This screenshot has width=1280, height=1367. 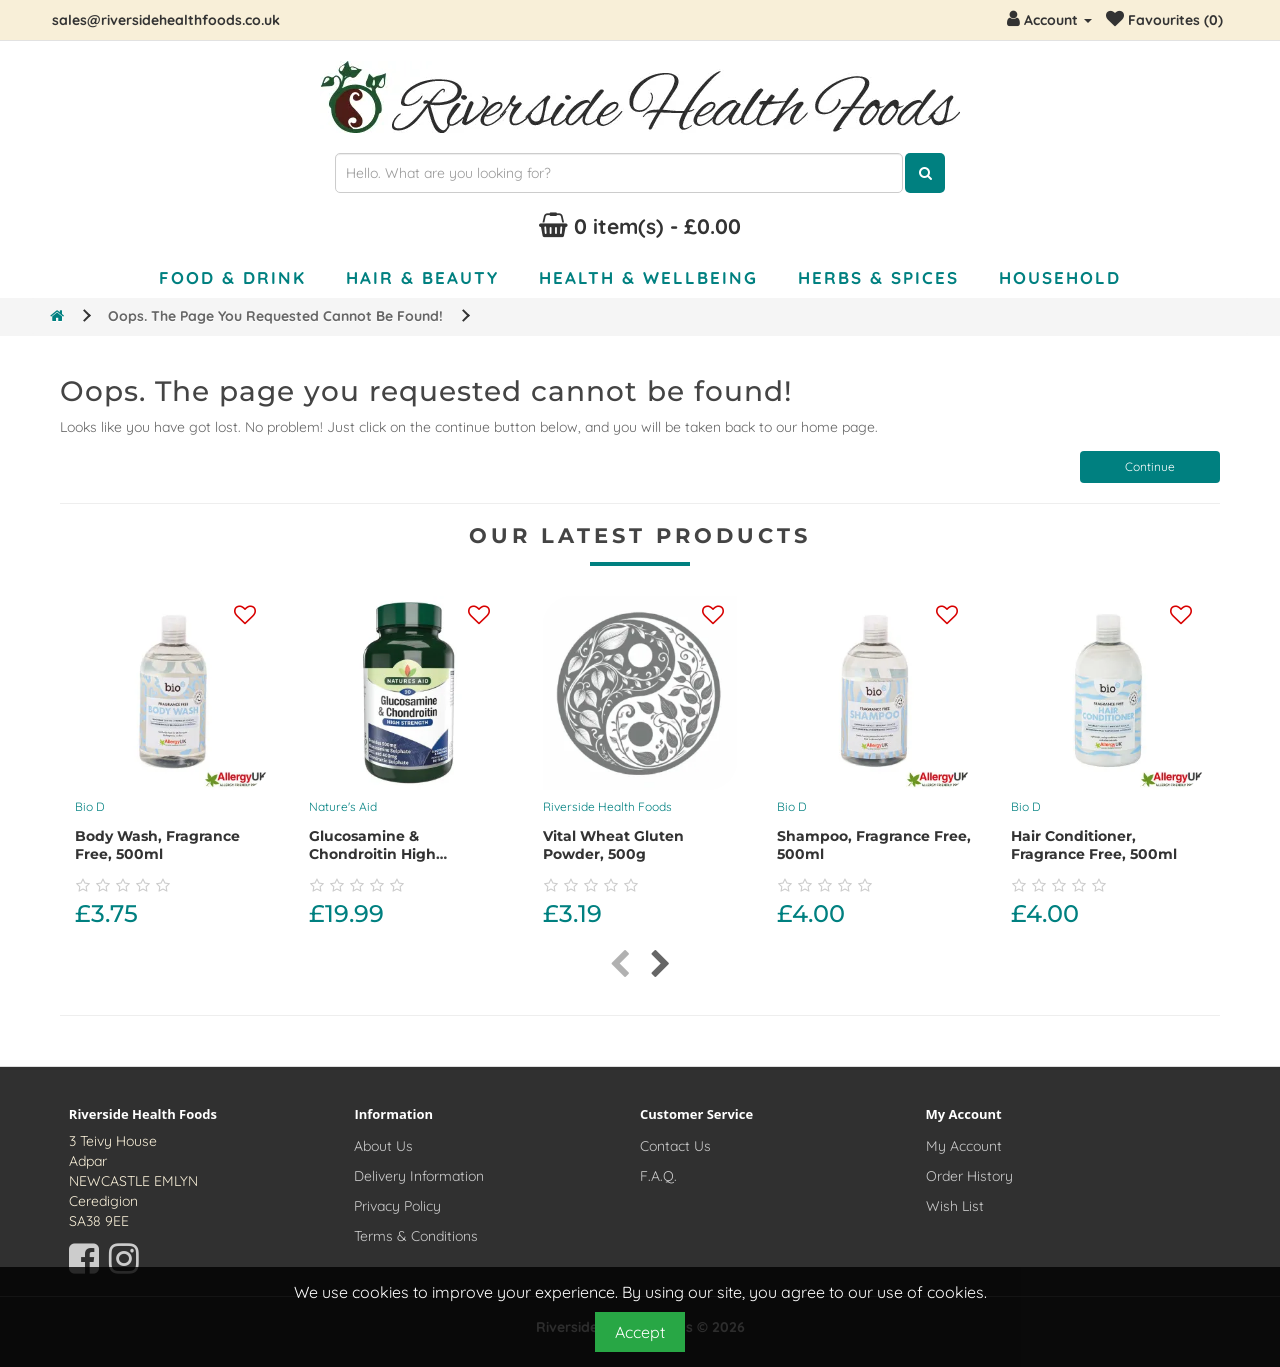 I want to click on My Account, so click(x=964, y=1146).